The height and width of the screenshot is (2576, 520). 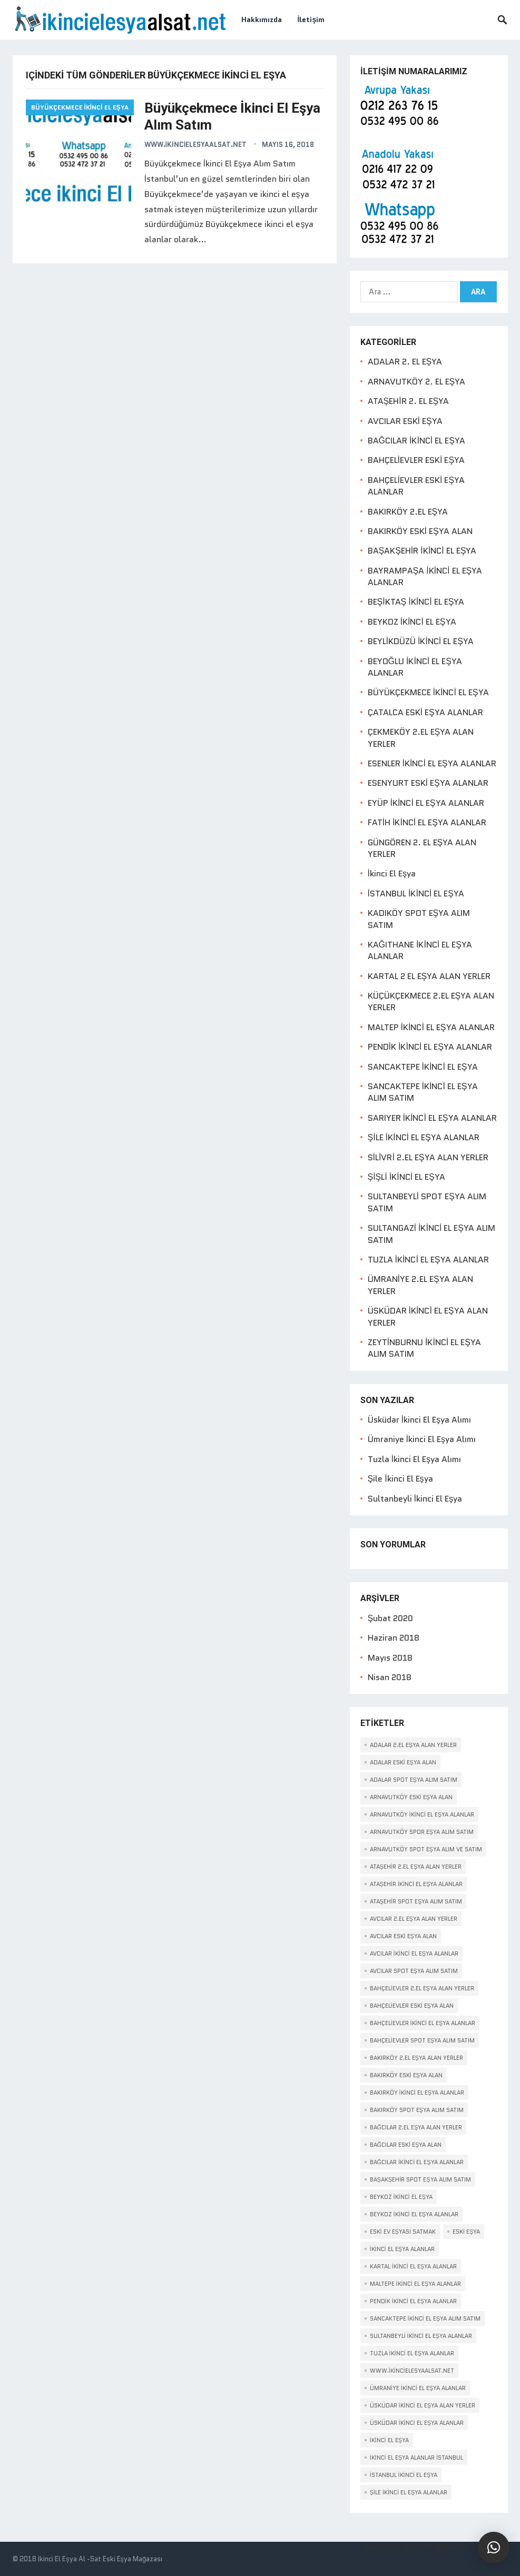 What do you see at coordinates (403, 2231) in the screenshot?
I see `Eski Ev Eşyası Satmak [Eski Ev Eşyası Satmak (1 öge)]` at bounding box center [403, 2231].